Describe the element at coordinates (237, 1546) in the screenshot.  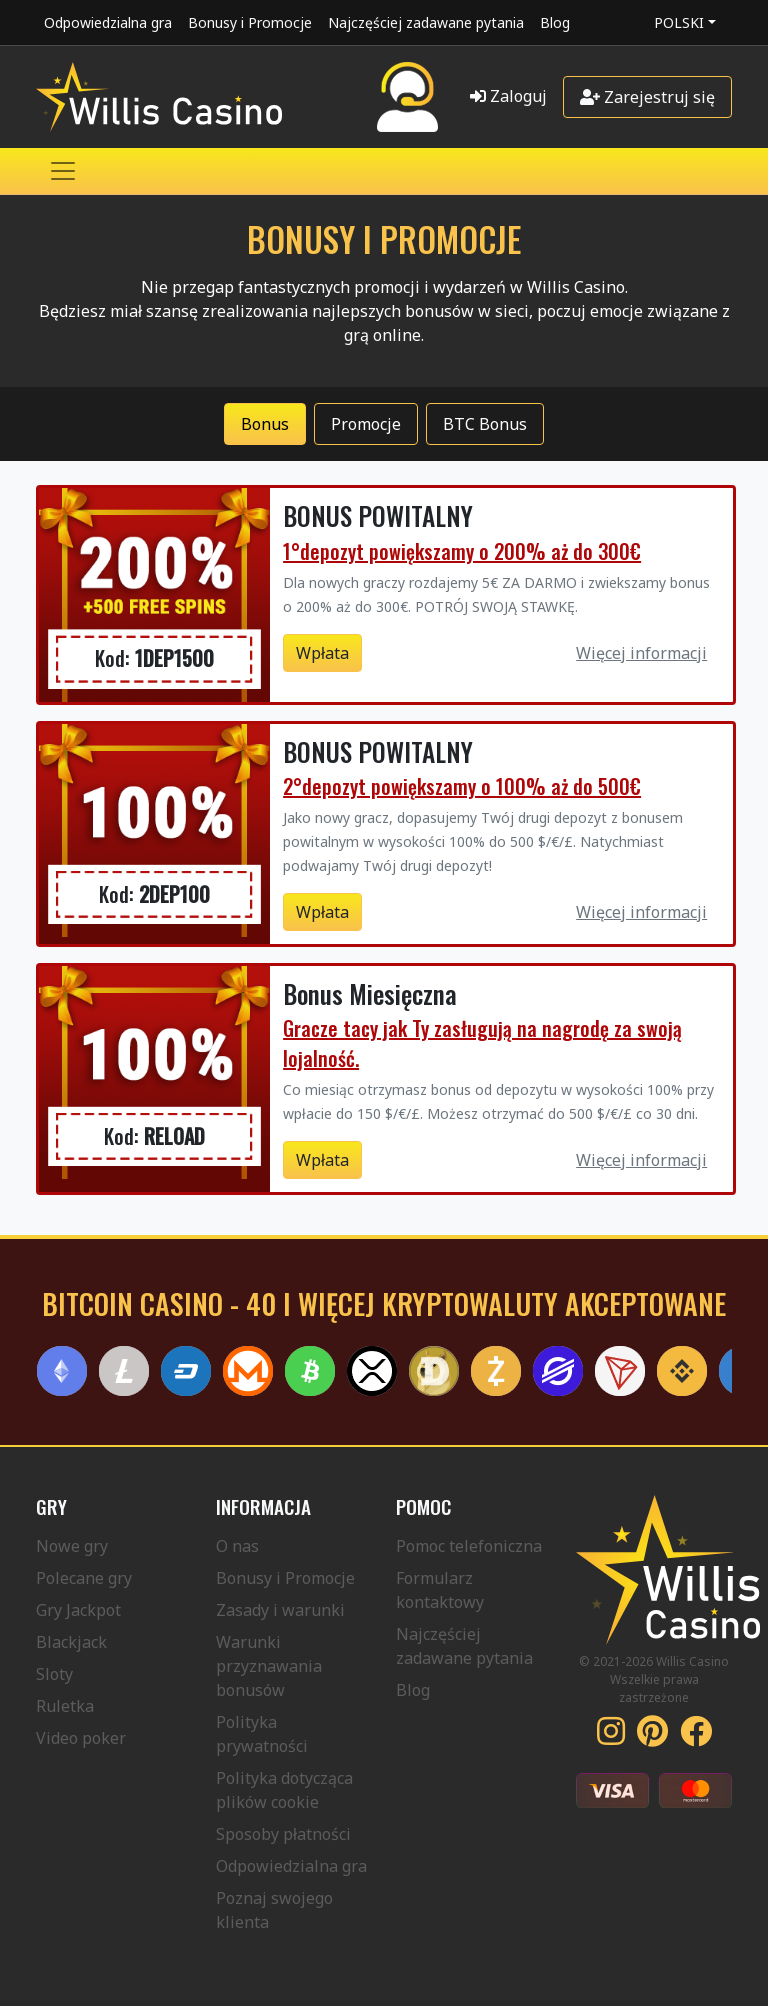
I see `O nas` at that location.